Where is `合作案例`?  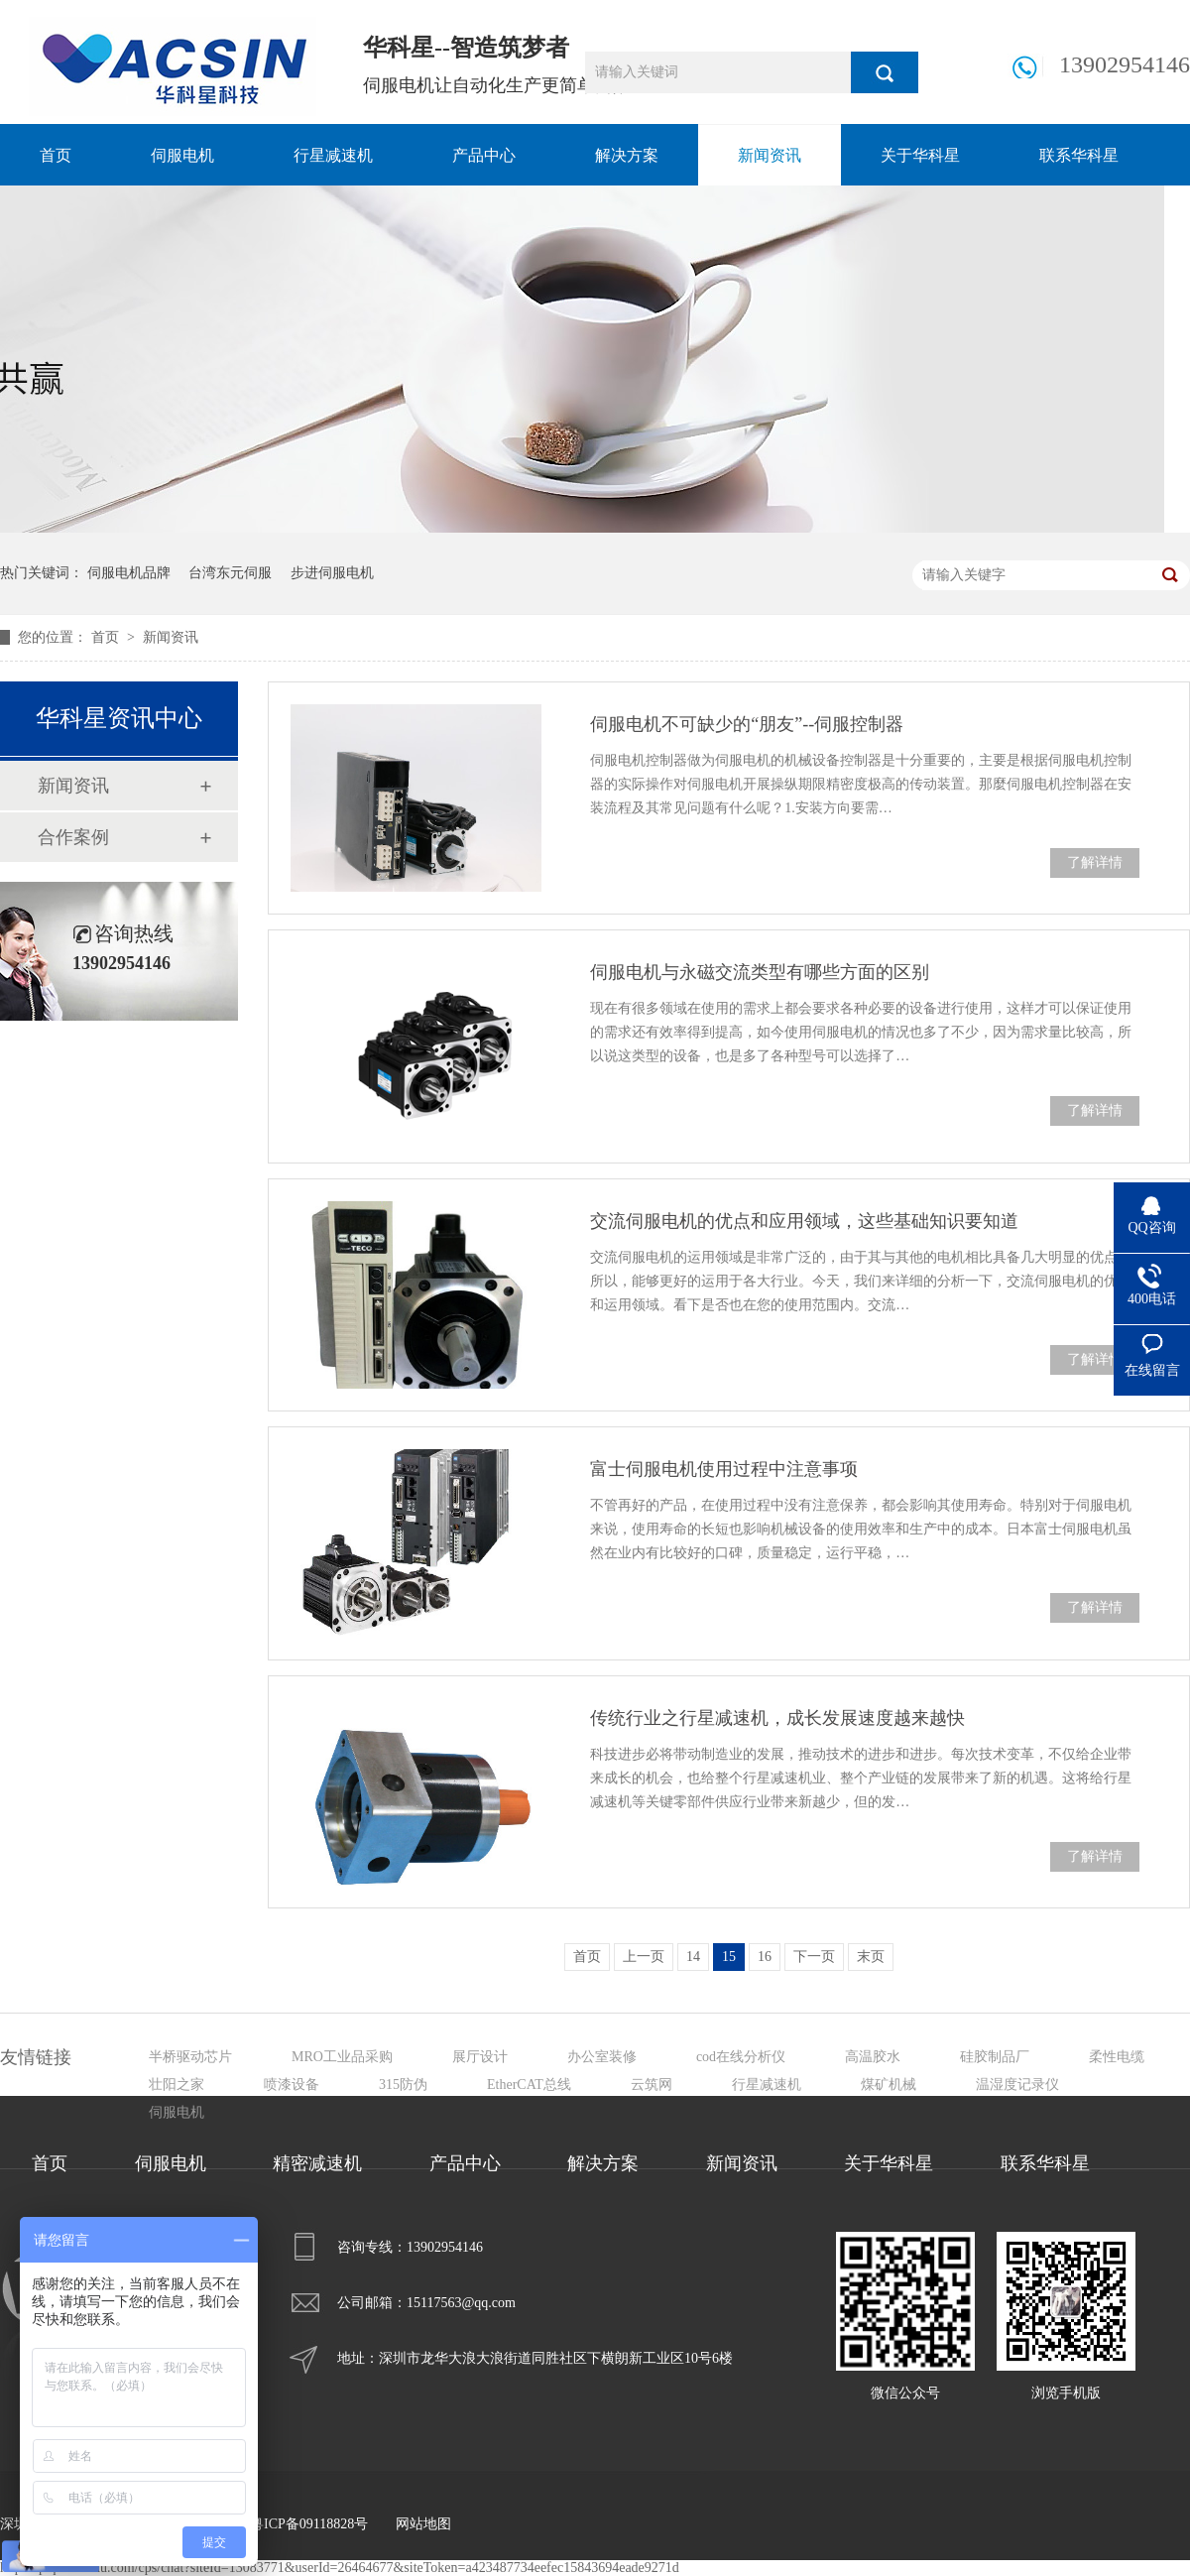
合作案例 is located at coordinates (73, 837).